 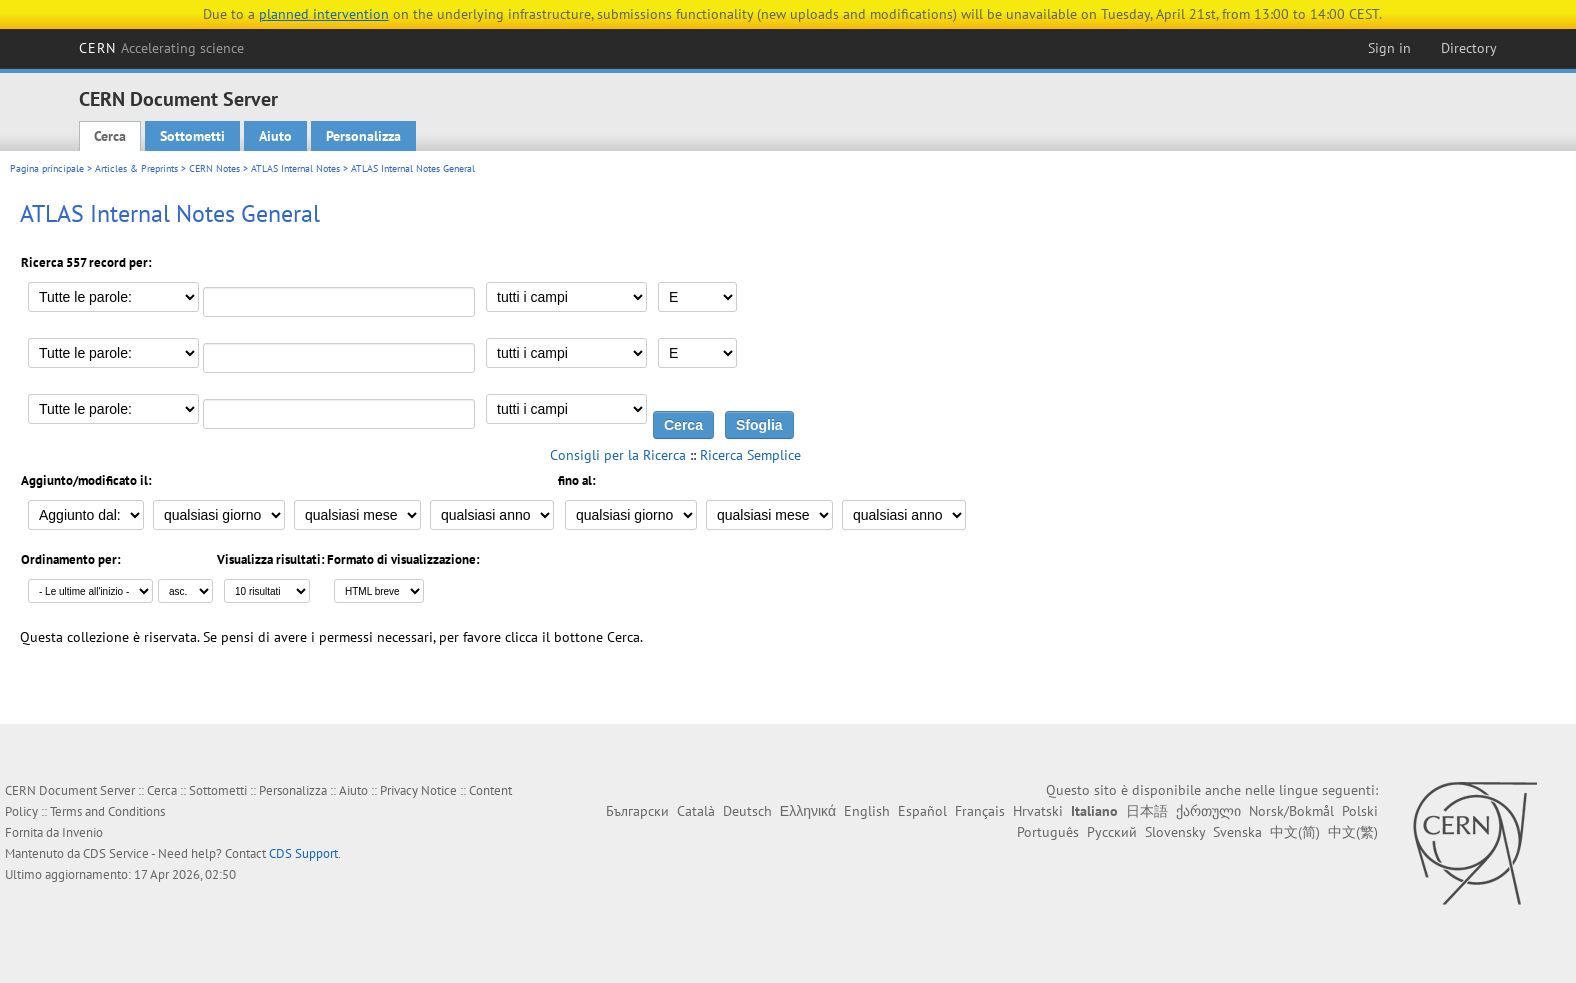 What do you see at coordinates (922, 811) in the screenshot?
I see `Español` at bounding box center [922, 811].